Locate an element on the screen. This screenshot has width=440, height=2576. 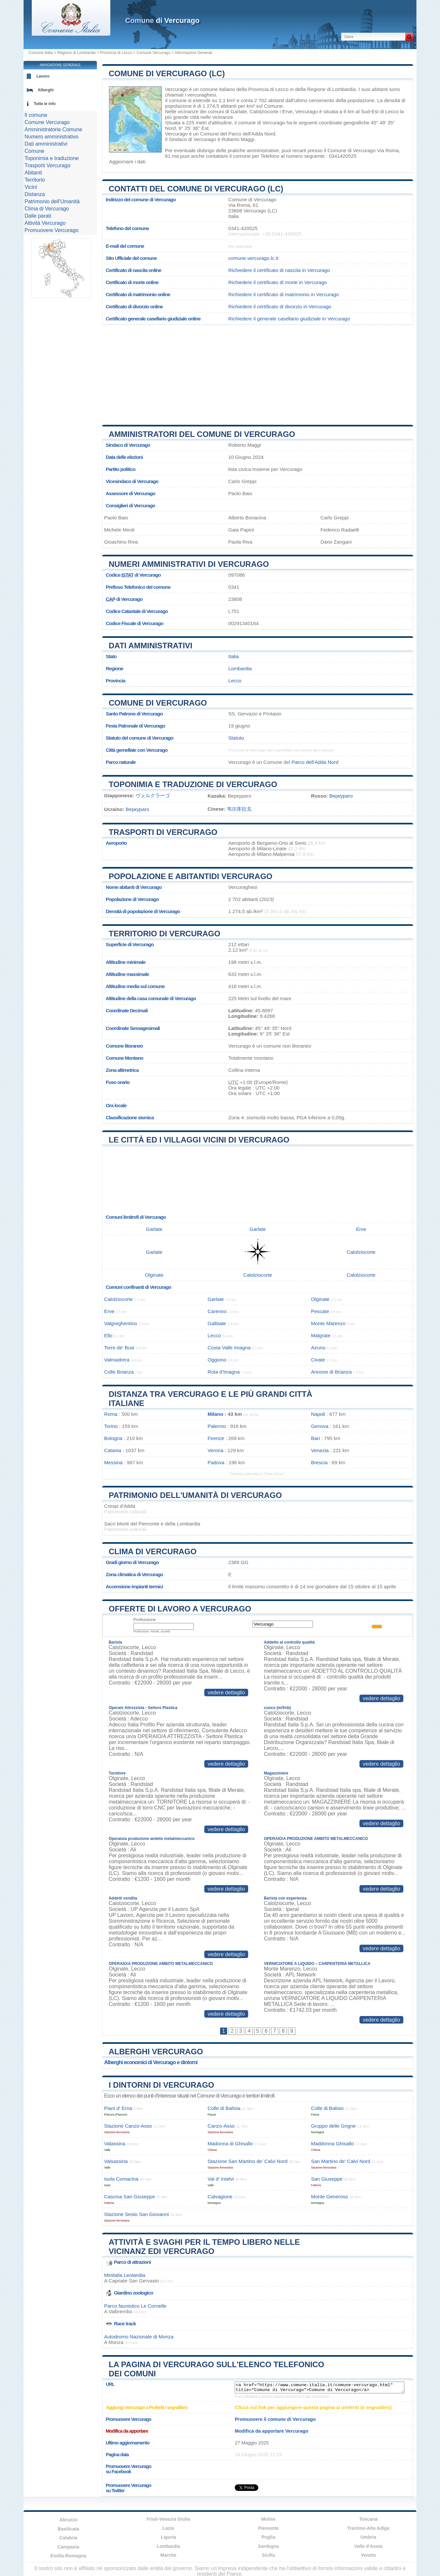
Autodromo Nazionale di Monza is located at coordinates (139, 2336).